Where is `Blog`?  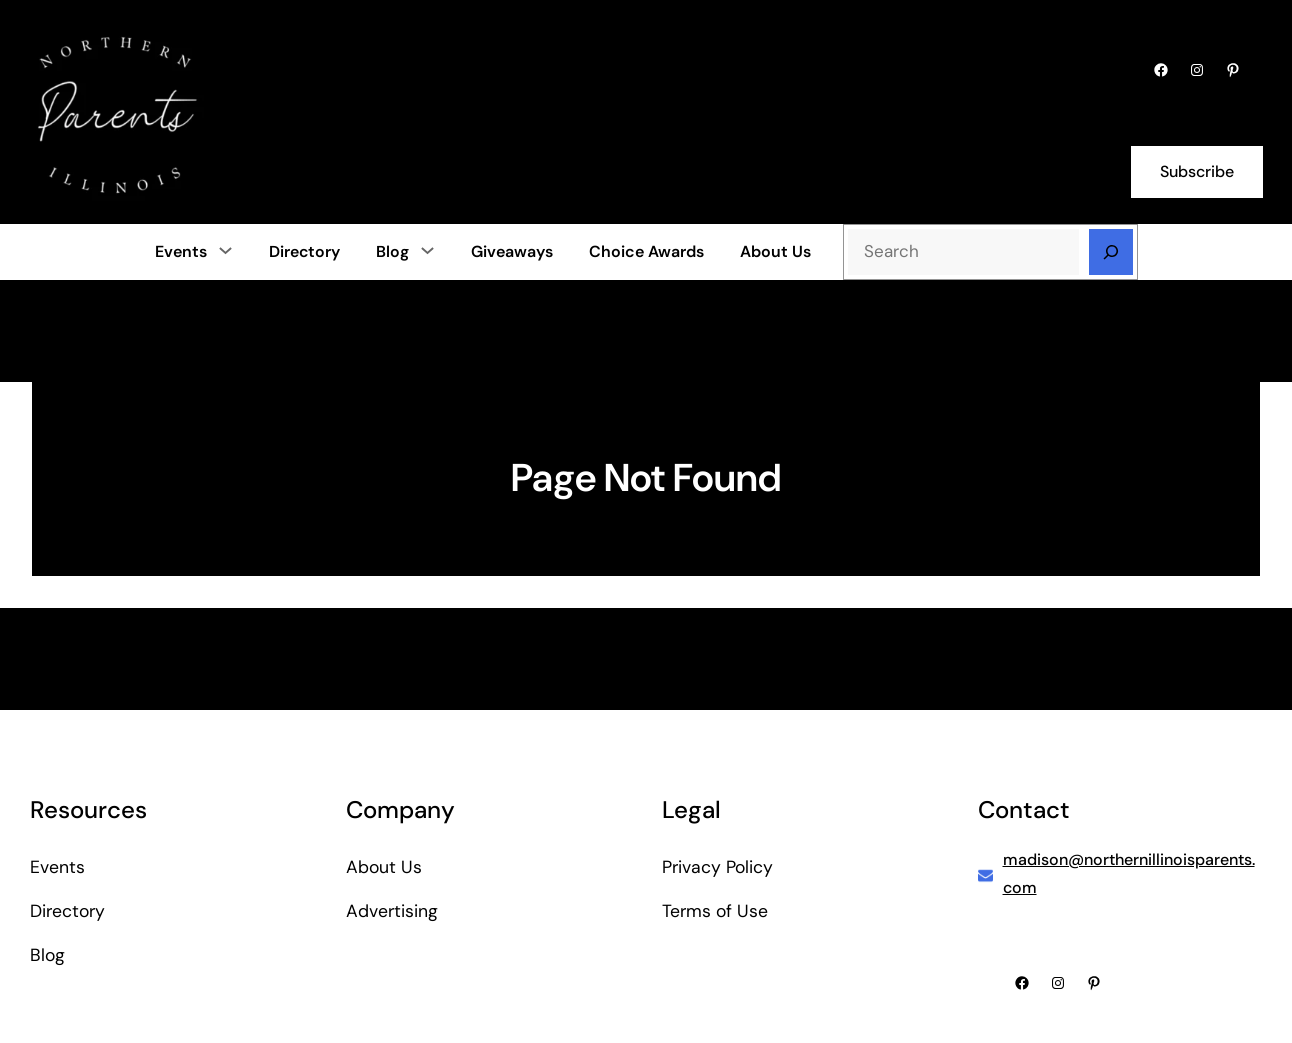 Blog is located at coordinates (392, 251).